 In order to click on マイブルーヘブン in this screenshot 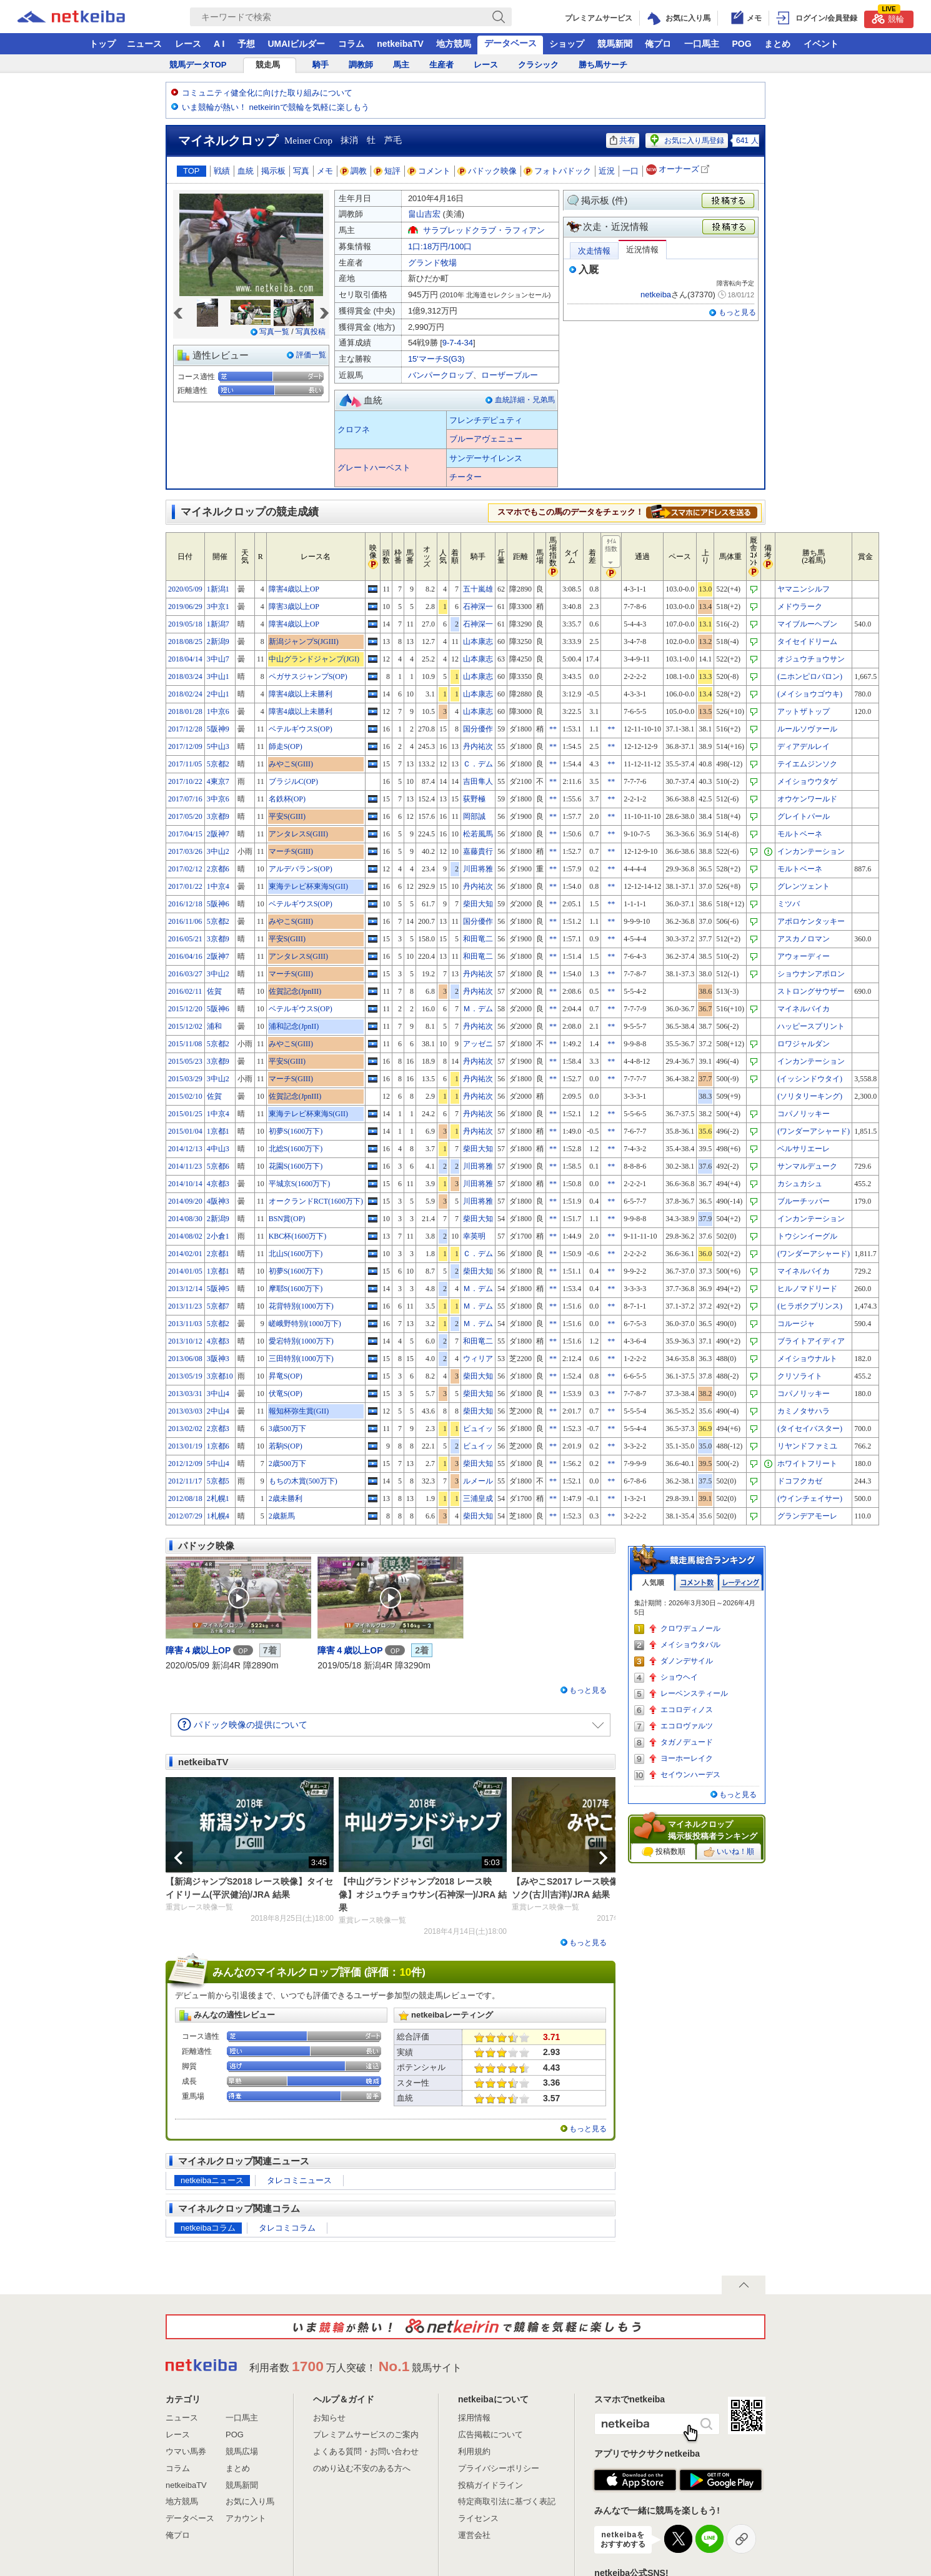, I will do `click(807, 624)`.